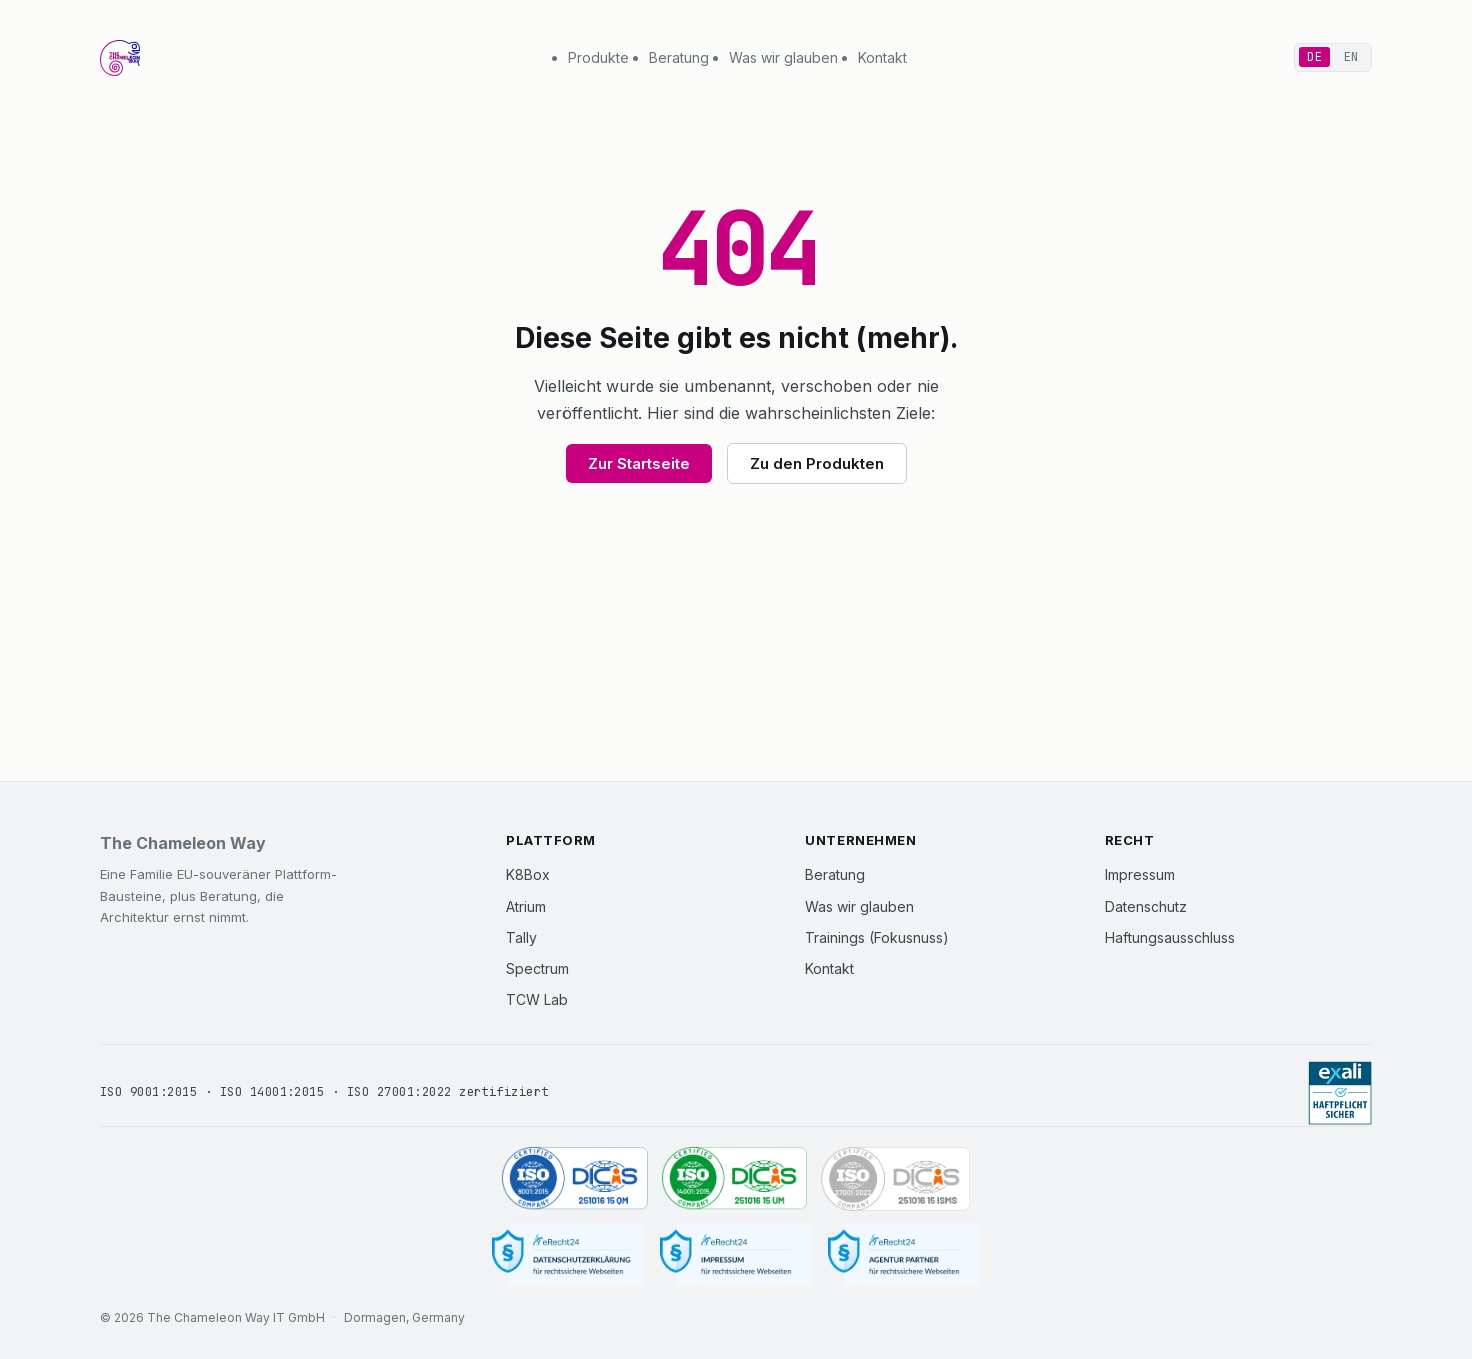 The width and height of the screenshot is (1472, 1359). Describe the element at coordinates (736, 1255) in the screenshot. I see `[Impressum]` at that location.